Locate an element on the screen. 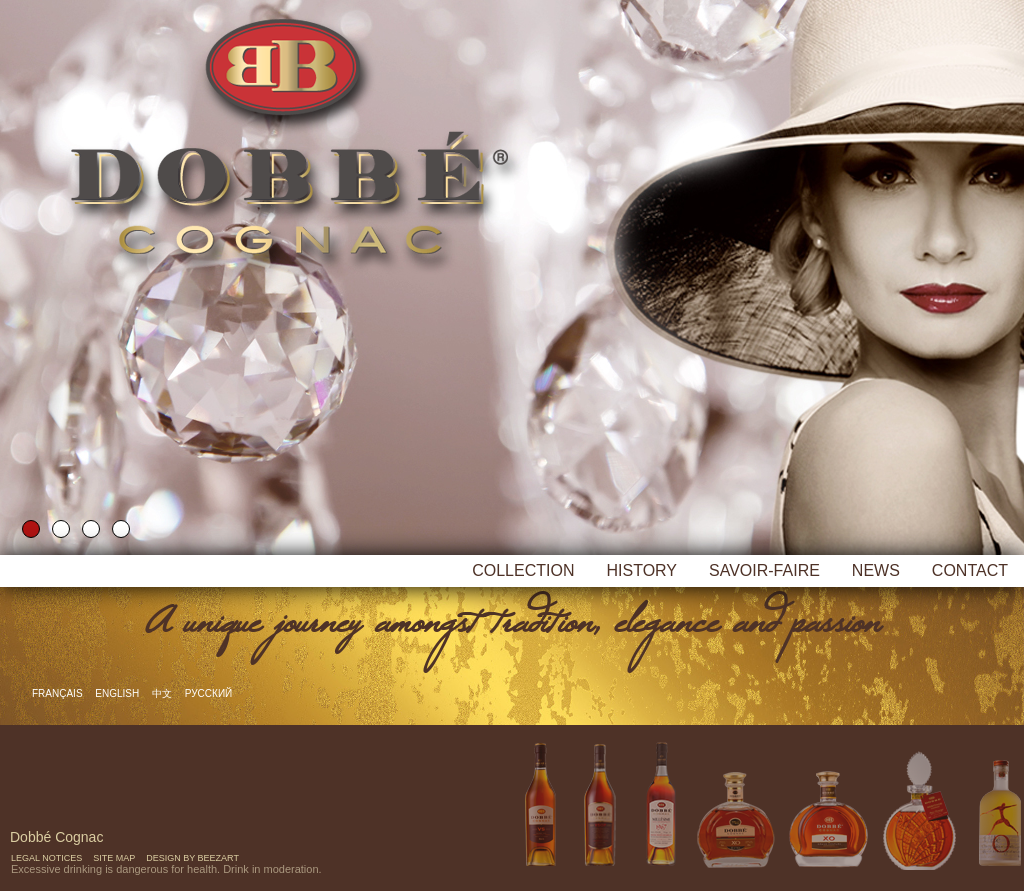 This screenshot has height=891, width=1024. Français is located at coordinates (58, 693).